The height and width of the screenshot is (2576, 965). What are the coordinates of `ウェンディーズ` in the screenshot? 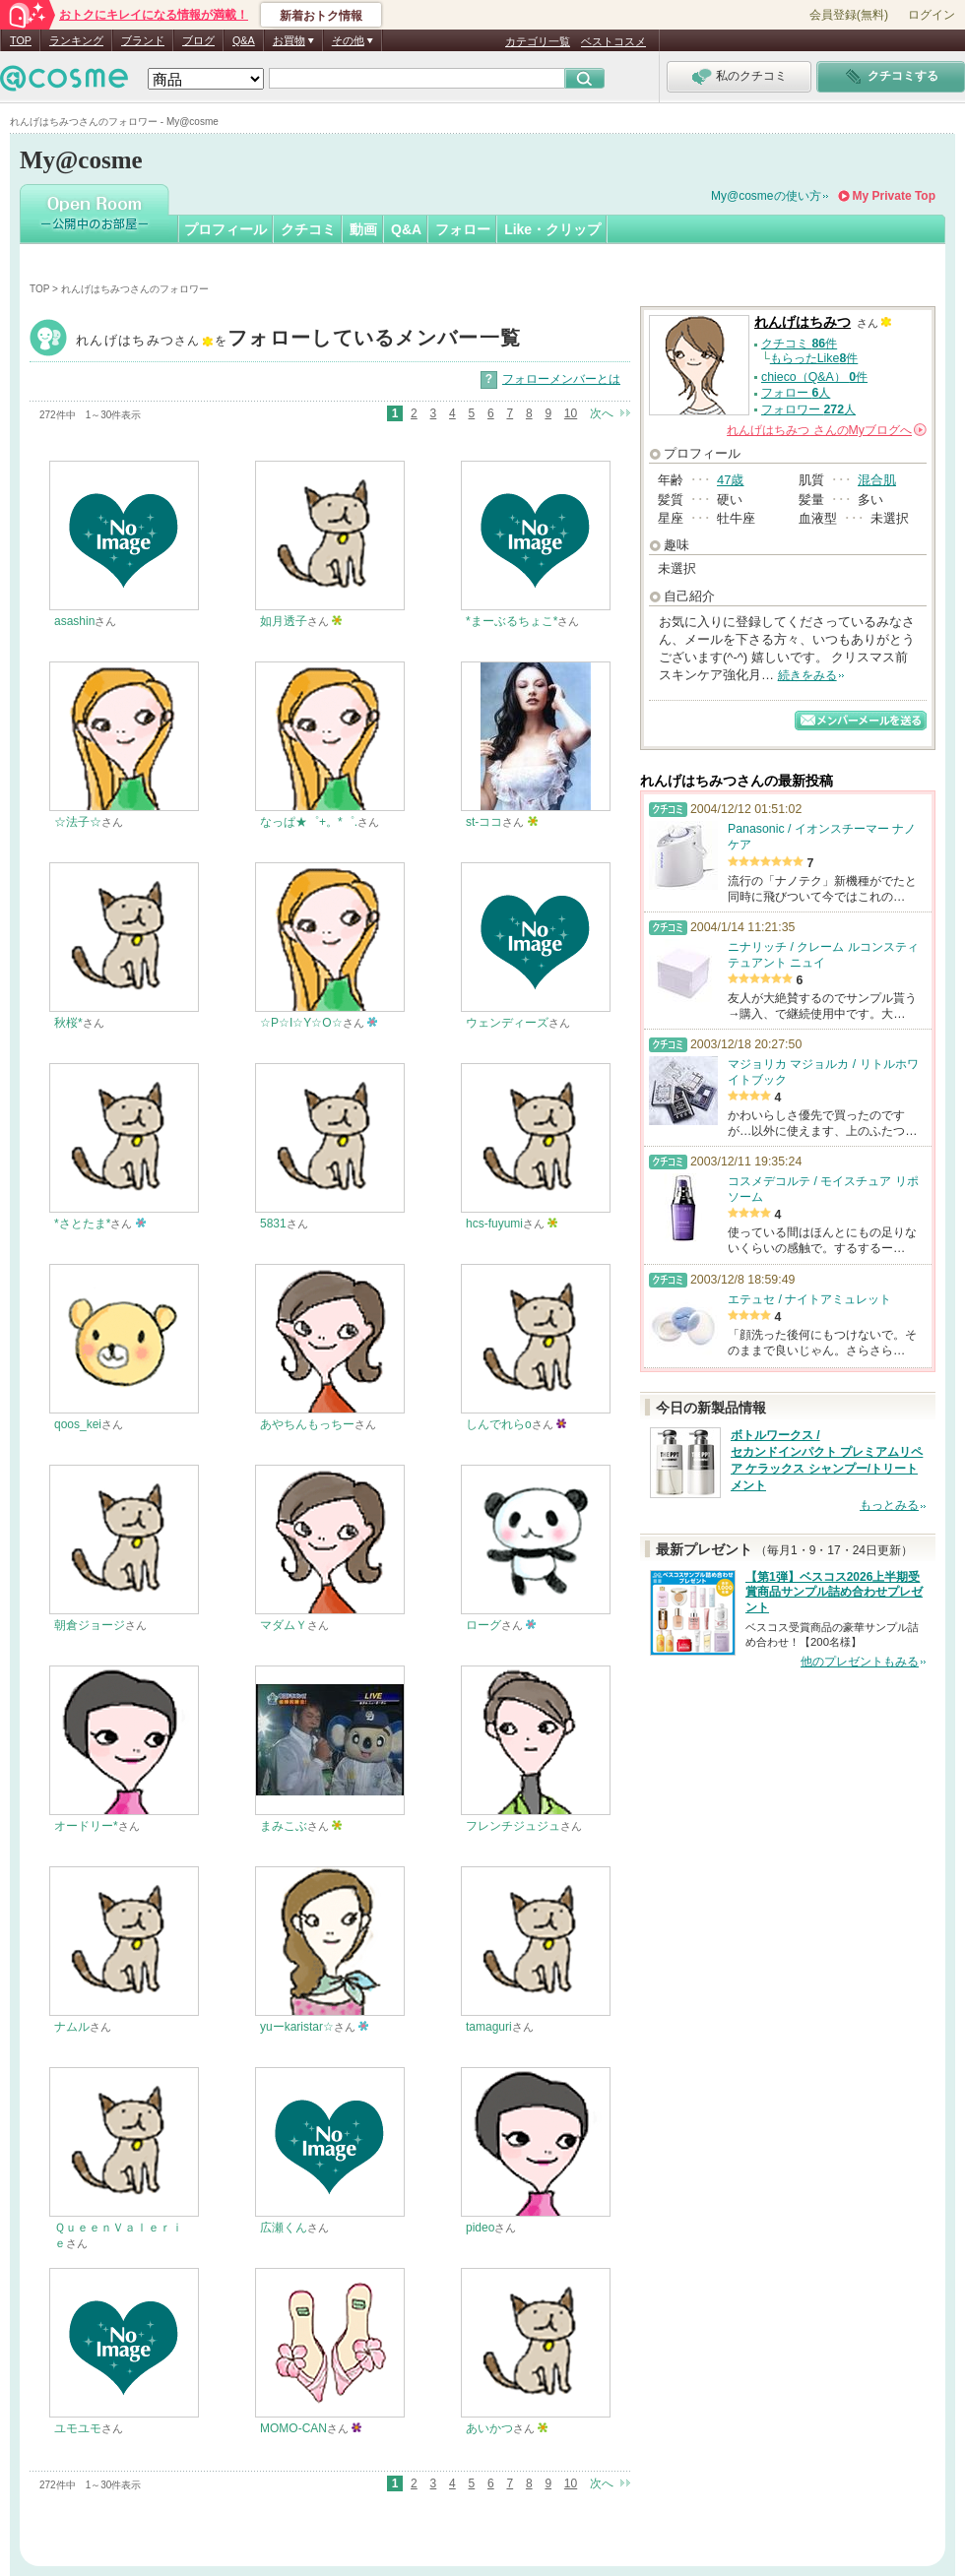 It's located at (507, 1023).